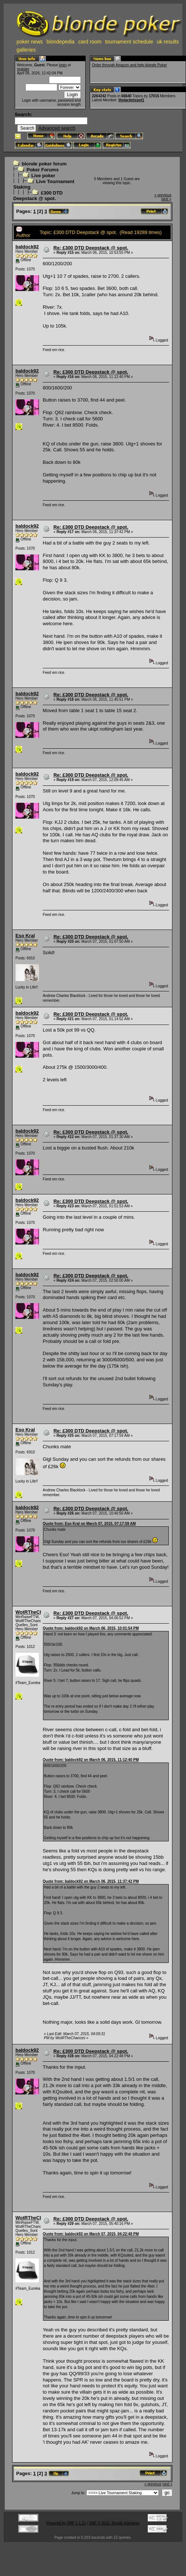 Image resolution: width=186 pixels, height=2576 pixels. What do you see at coordinates (35, 1612) in the screenshot?
I see `WotRTheChances` at bounding box center [35, 1612].